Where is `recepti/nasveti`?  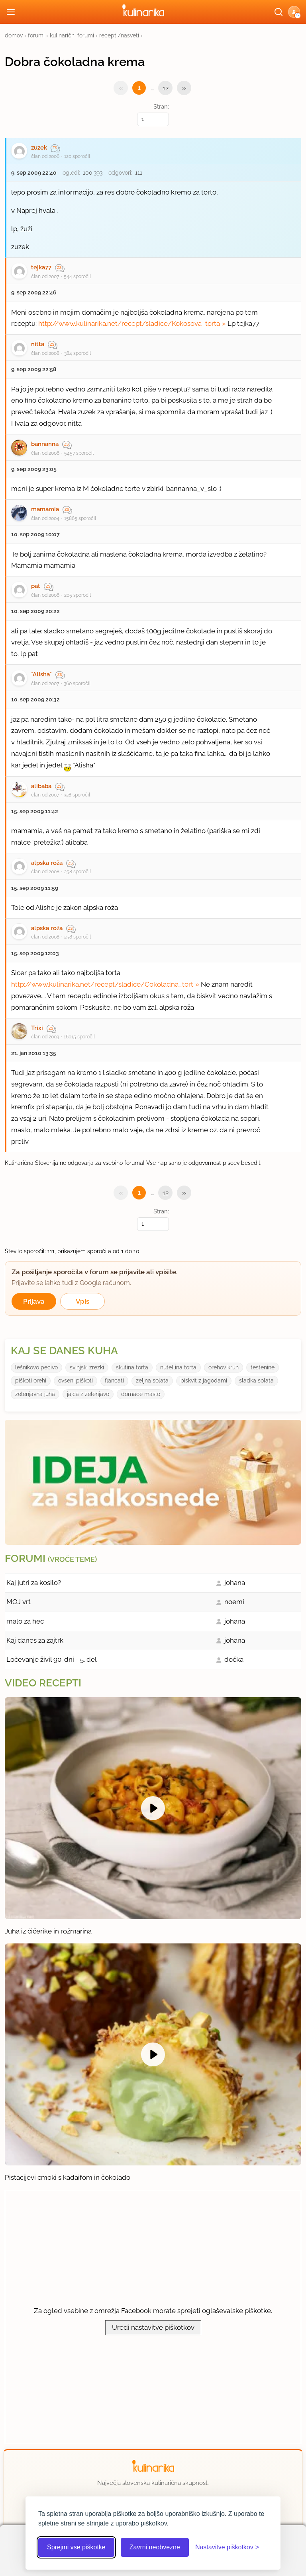
recepti/nasveti is located at coordinates (119, 35).